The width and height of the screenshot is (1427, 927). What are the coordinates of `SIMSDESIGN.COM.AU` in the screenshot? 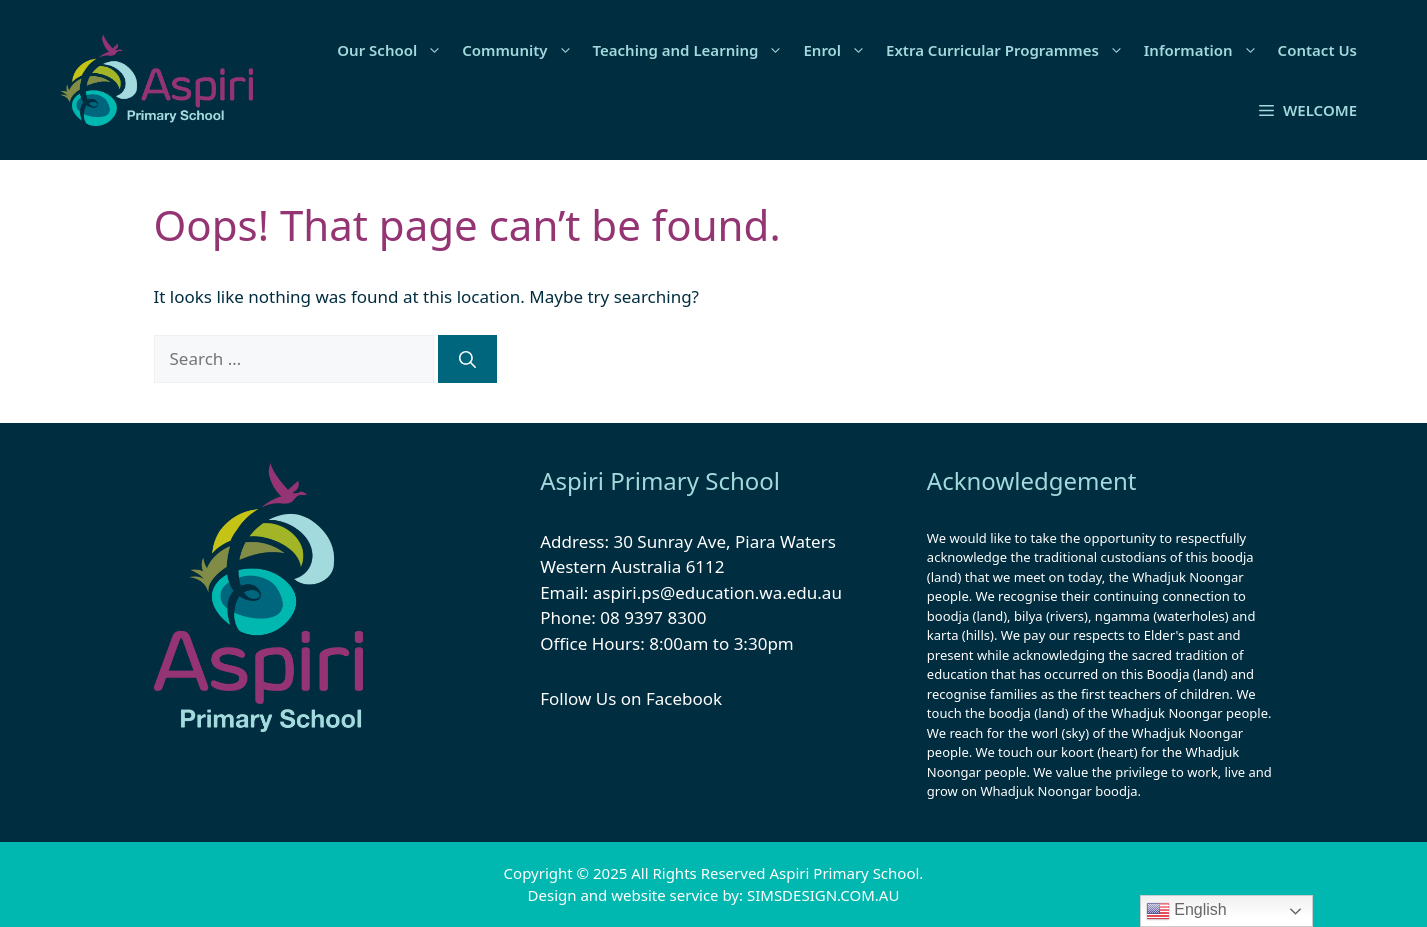 It's located at (823, 895).